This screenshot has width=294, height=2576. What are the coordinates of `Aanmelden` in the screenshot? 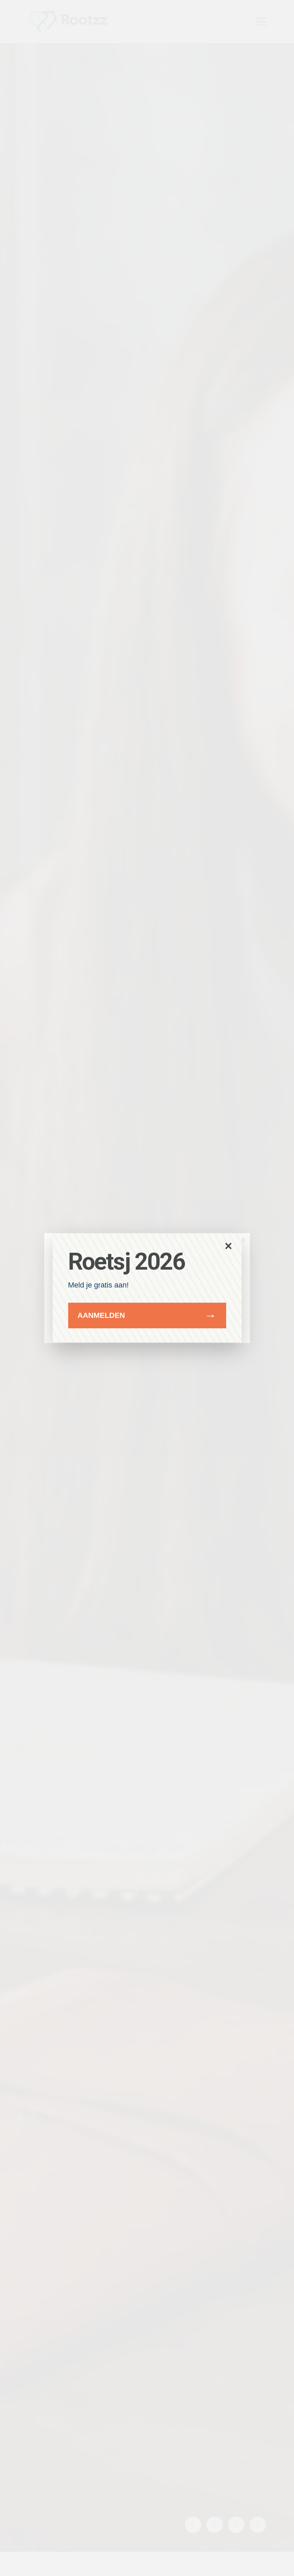 It's located at (101, 1315).